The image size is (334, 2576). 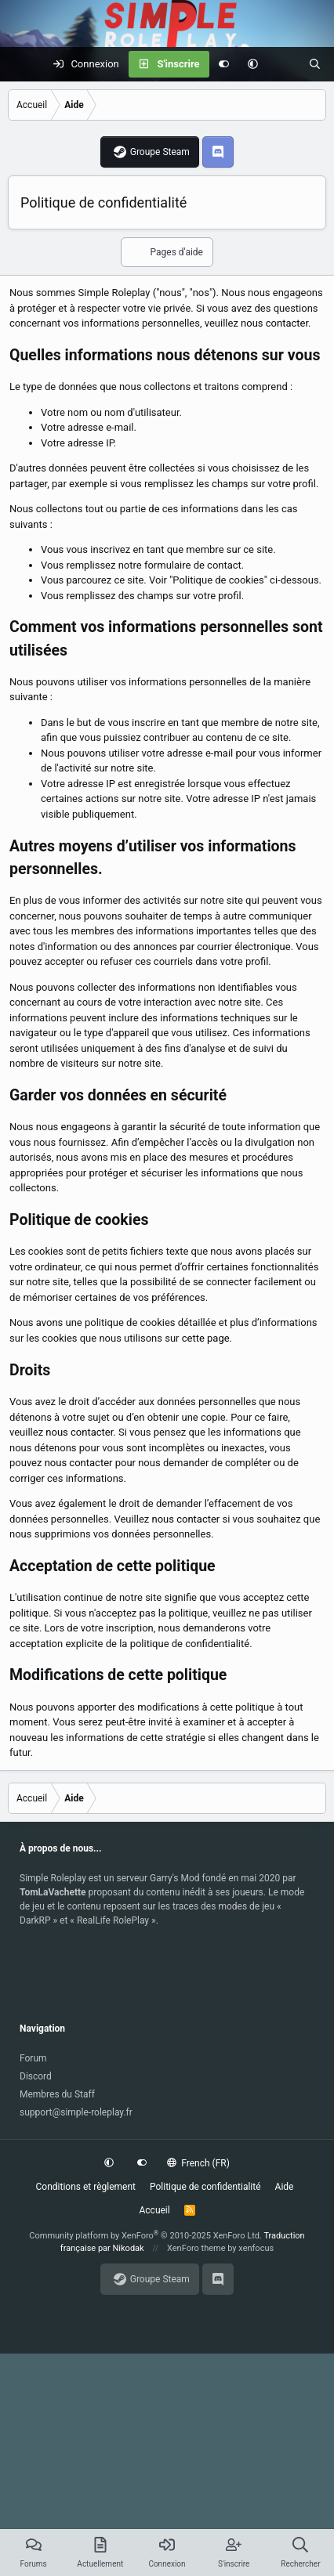 What do you see at coordinates (36, 2076) in the screenshot?
I see `Discord` at bounding box center [36, 2076].